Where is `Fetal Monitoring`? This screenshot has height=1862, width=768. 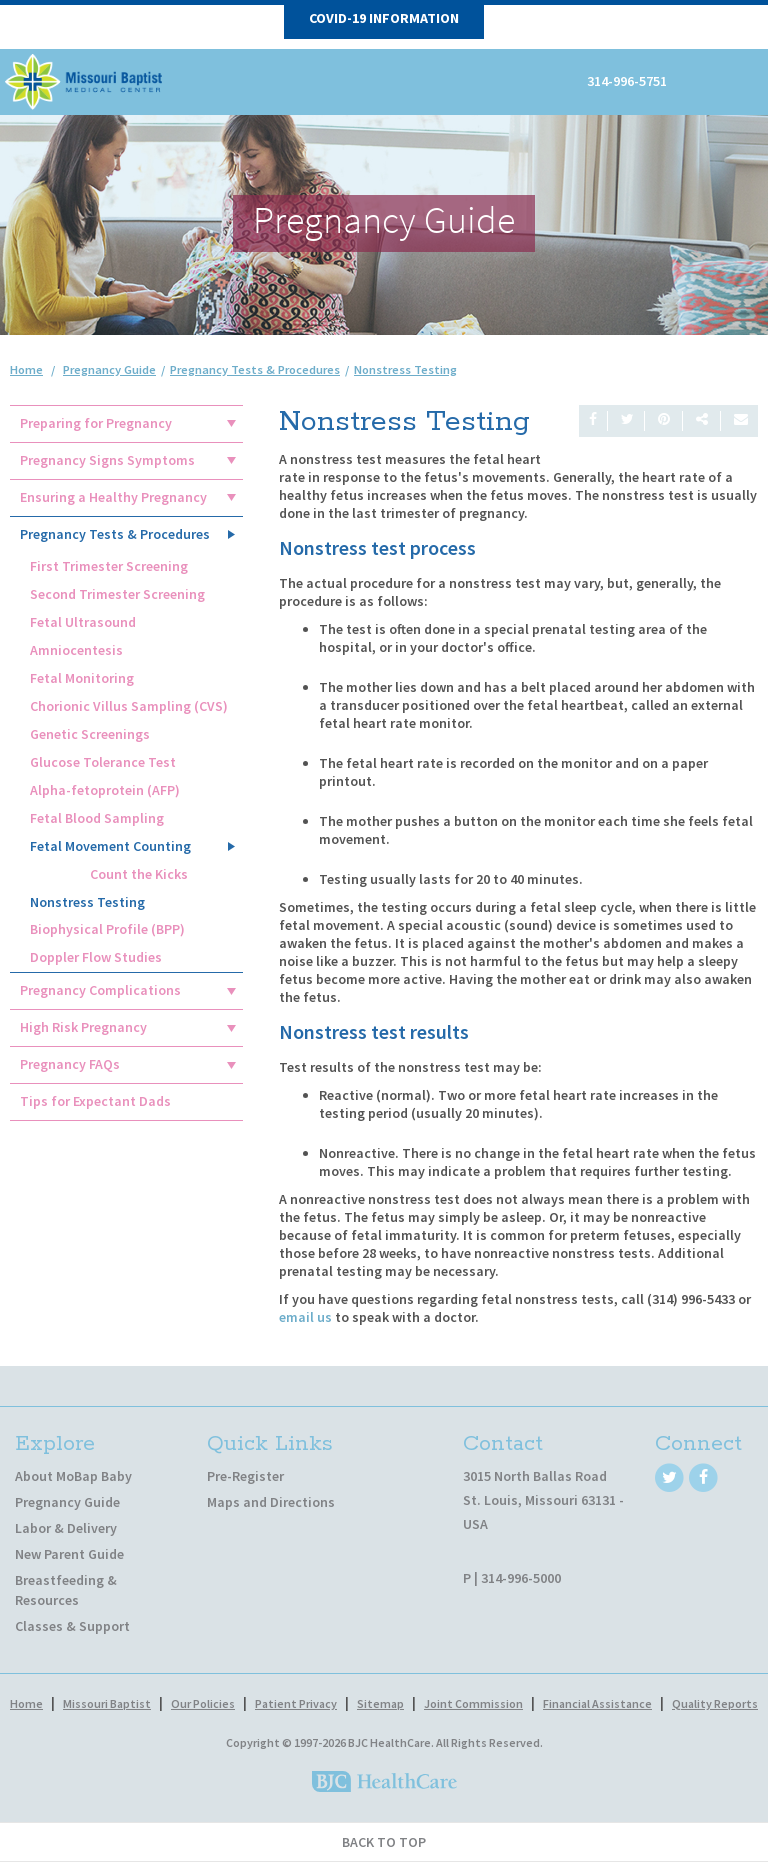 Fetal Monitoring is located at coordinates (82, 678).